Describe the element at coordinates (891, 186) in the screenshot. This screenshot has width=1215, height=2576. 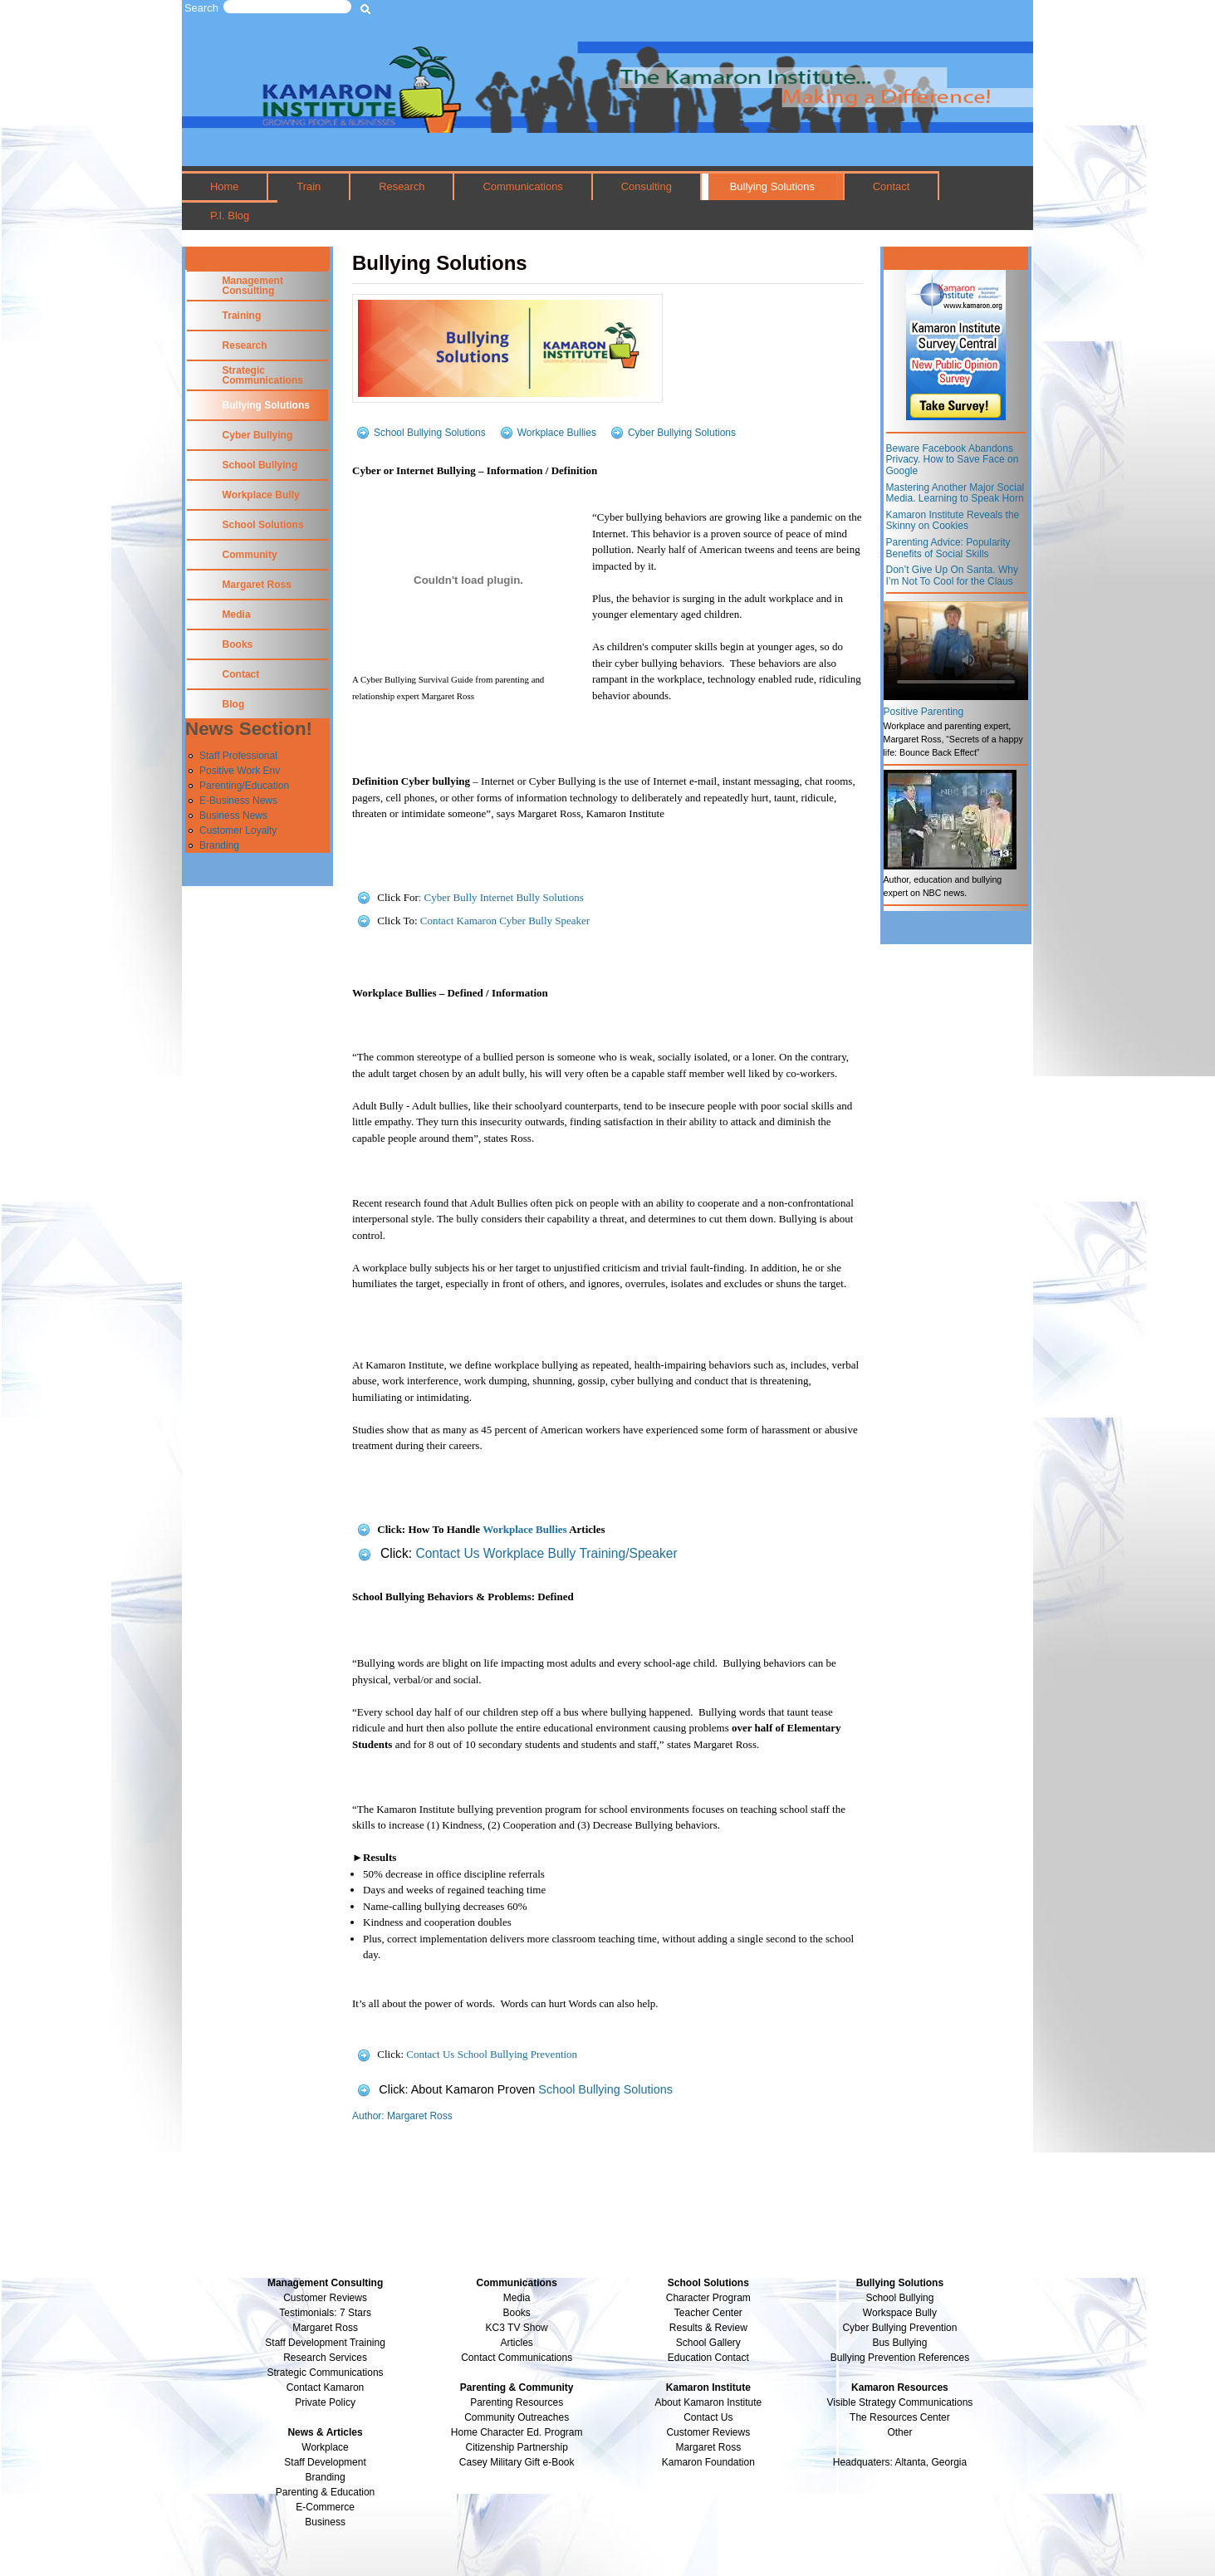
I see `Contact` at that location.